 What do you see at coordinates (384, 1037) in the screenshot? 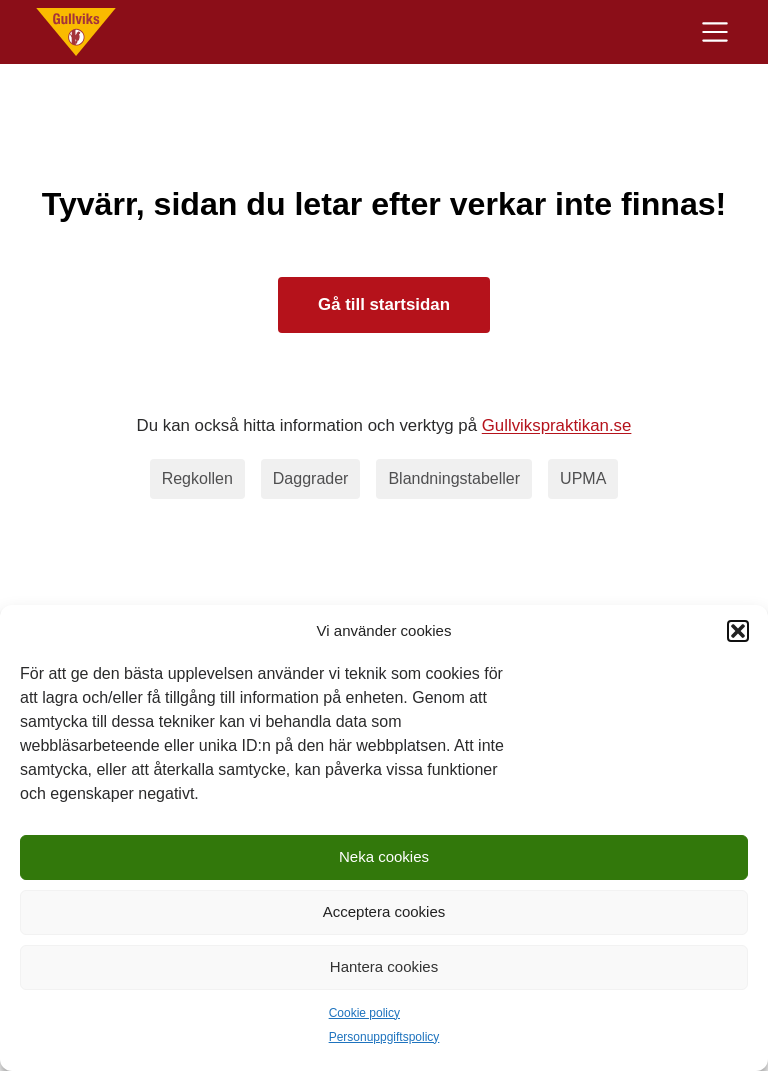
I see `Personuppgiftspolicy` at bounding box center [384, 1037].